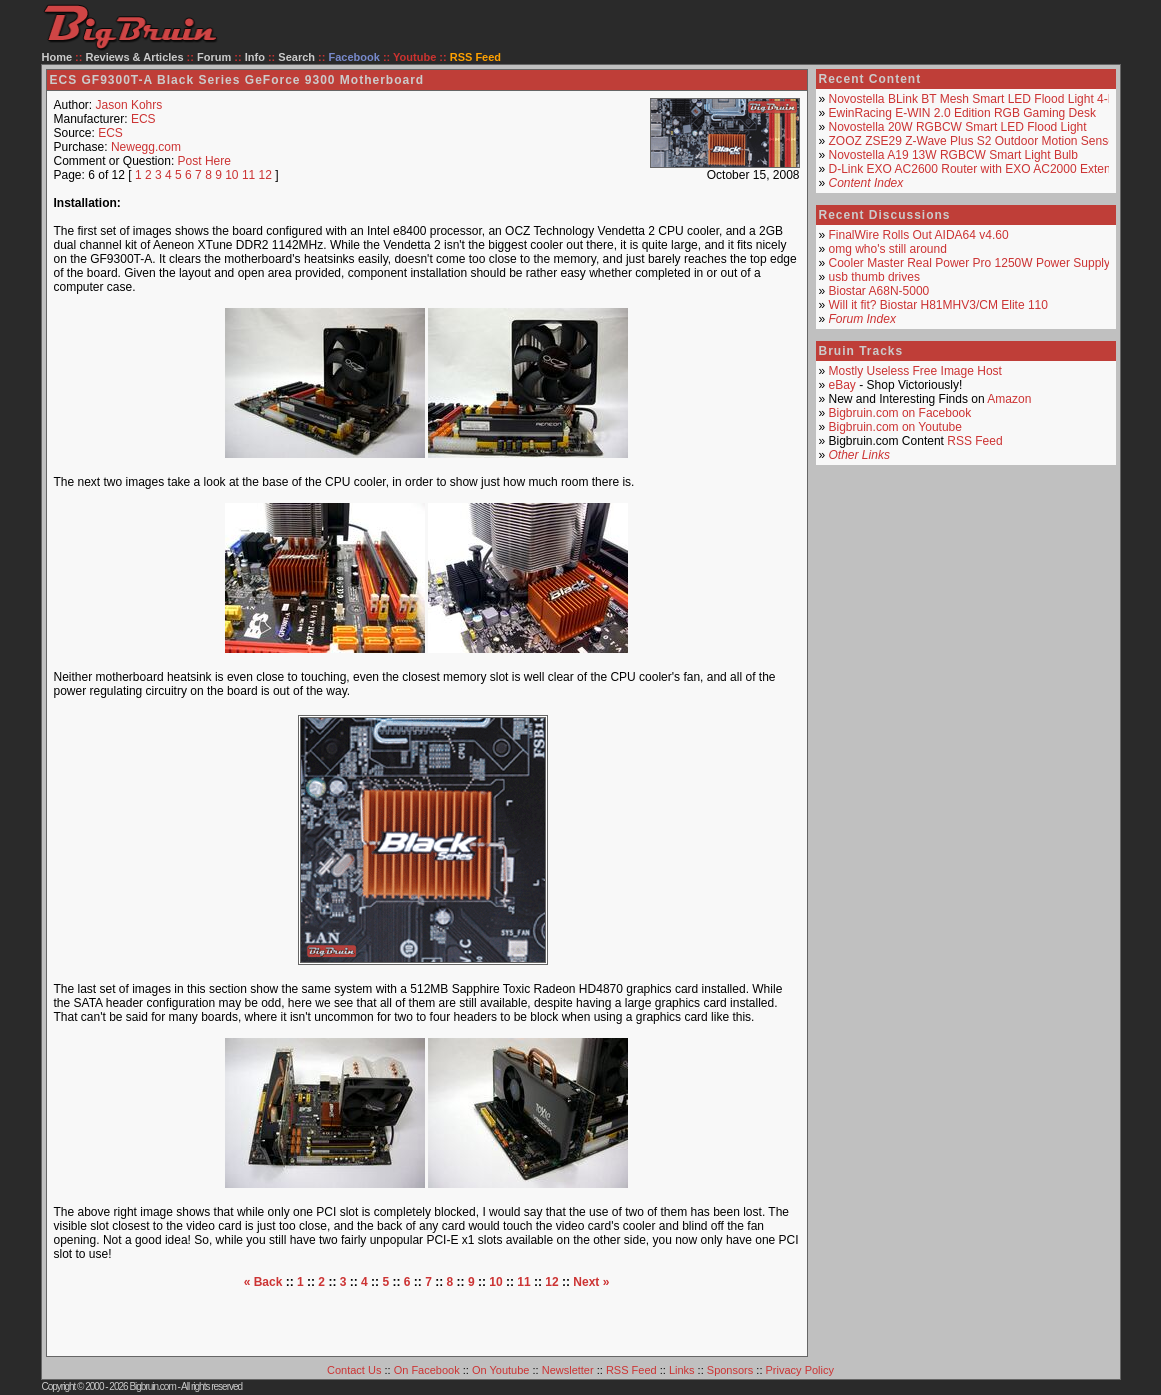 The width and height of the screenshot is (1161, 1395). I want to click on 11, so click(248, 175).